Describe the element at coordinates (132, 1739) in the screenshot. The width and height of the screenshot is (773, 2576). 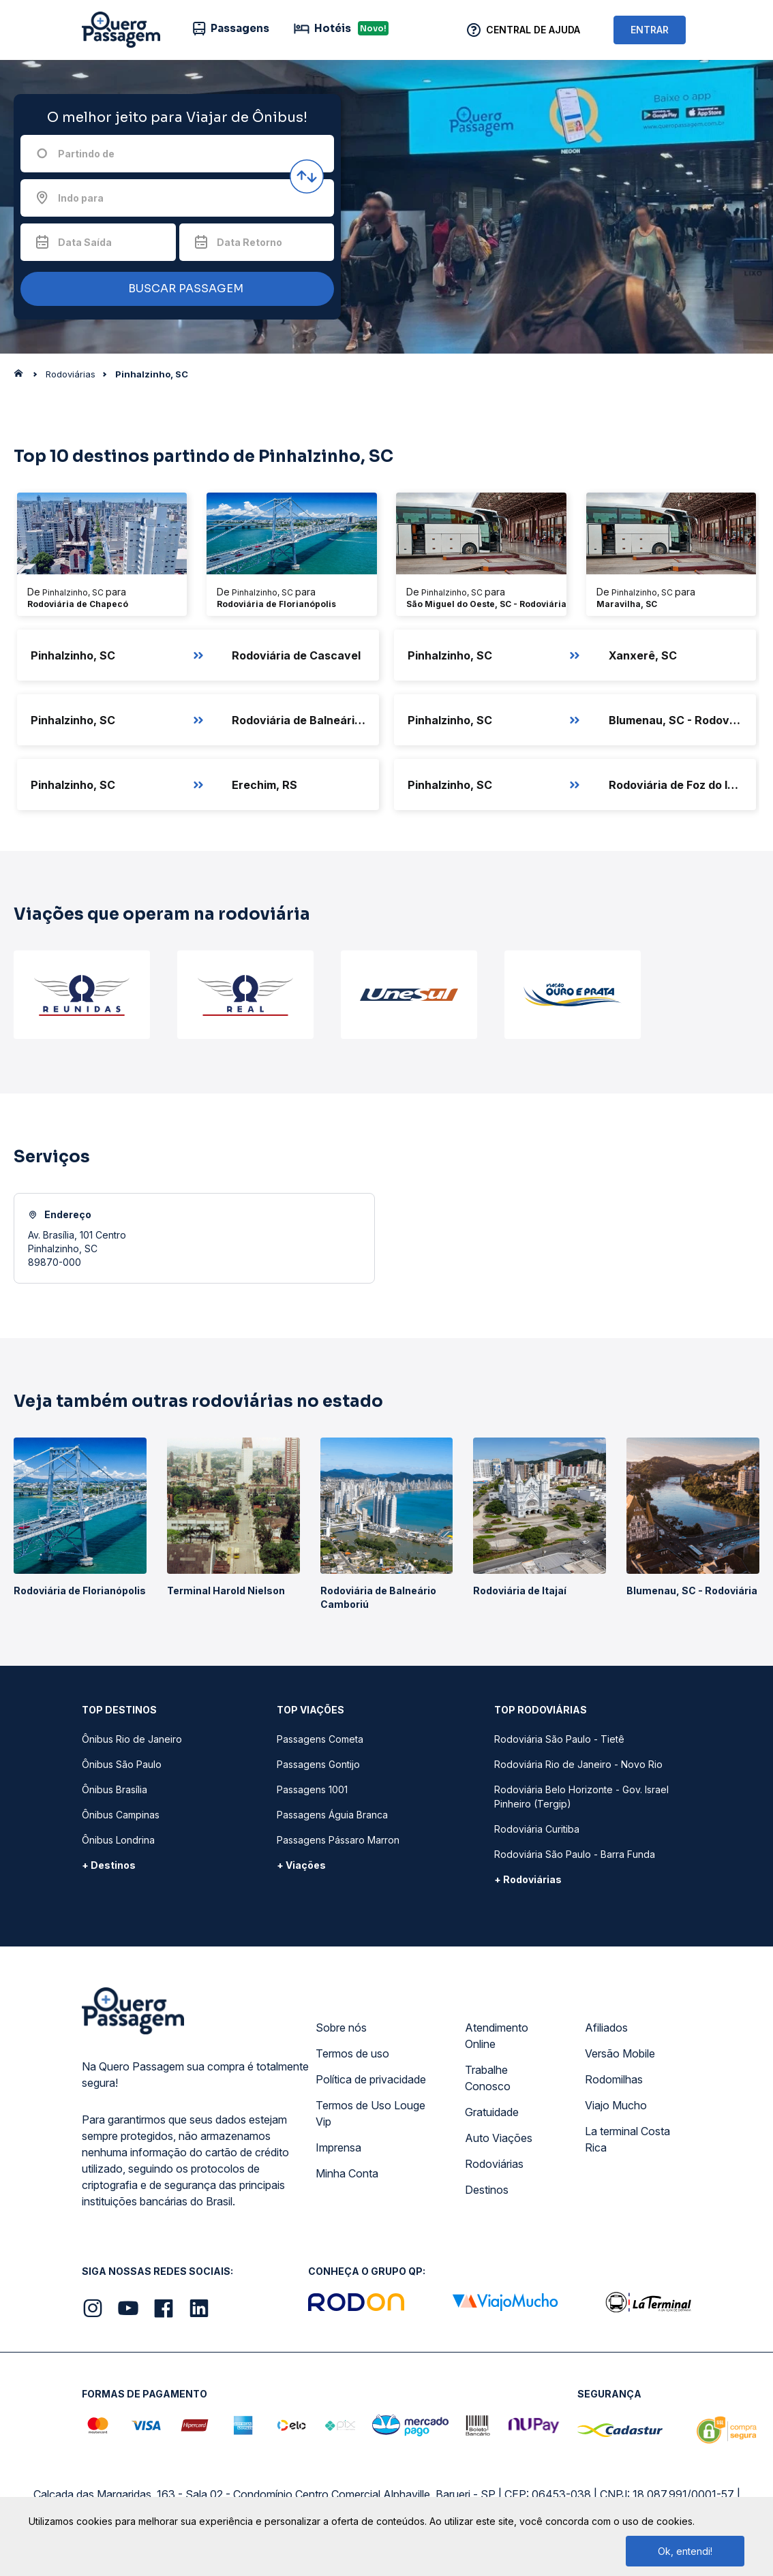
I see `Ônibus Rio de Janeiro` at that location.